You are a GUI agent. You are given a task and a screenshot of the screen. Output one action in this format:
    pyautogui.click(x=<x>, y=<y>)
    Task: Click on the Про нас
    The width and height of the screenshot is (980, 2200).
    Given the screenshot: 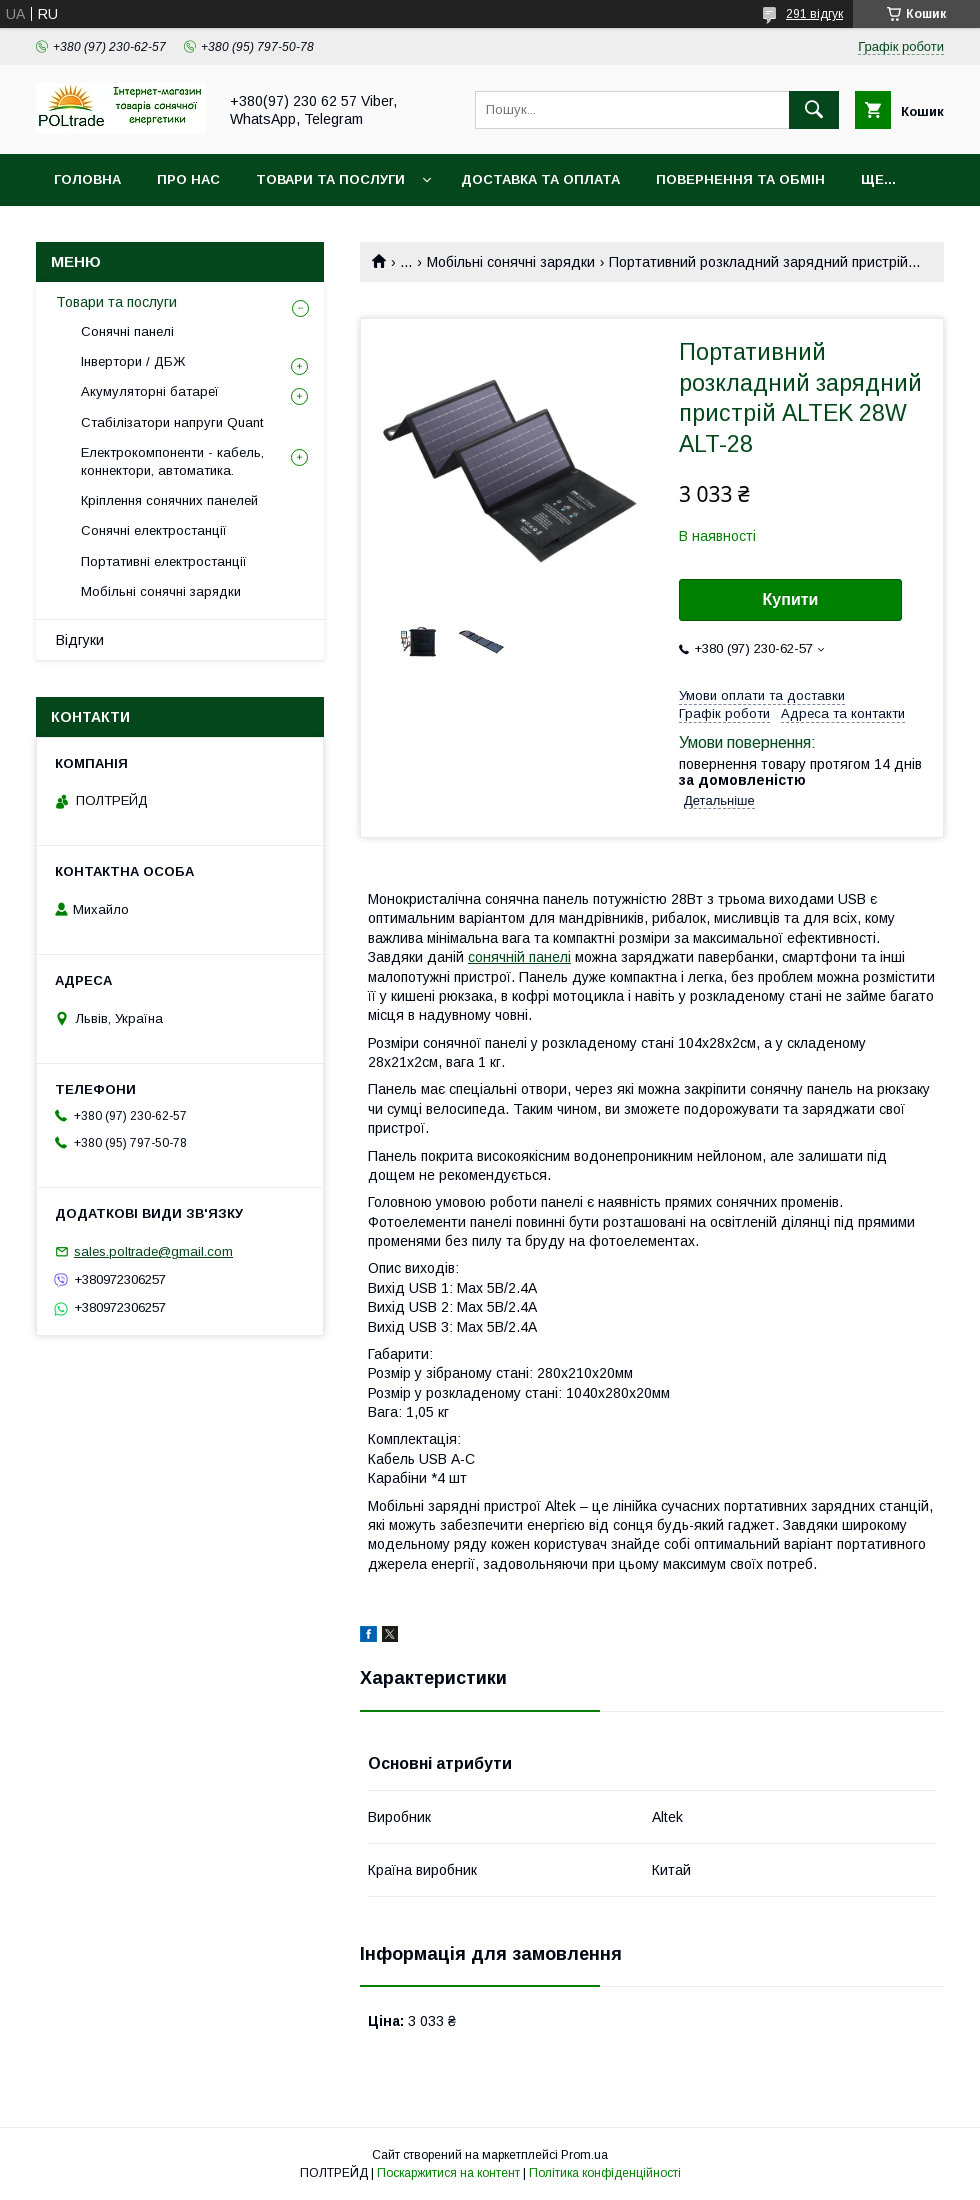 What is the action you would take?
    pyautogui.click(x=188, y=179)
    